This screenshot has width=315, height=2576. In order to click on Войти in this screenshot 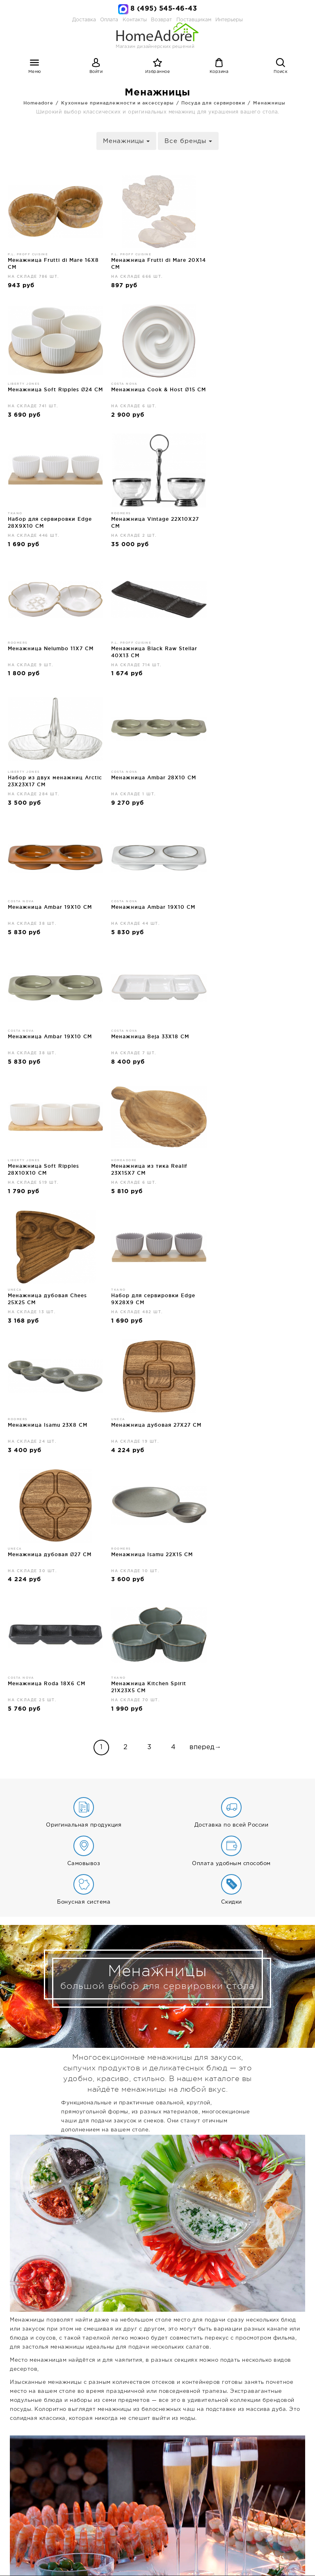, I will do `click(96, 72)`.